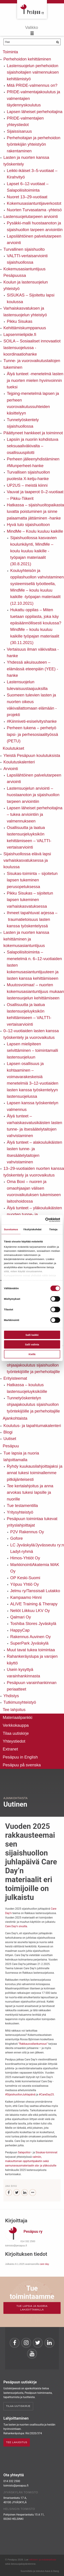 The width and height of the screenshot is (64, 2576). Describe the element at coordinates (25, 1558) in the screenshot. I see `Himos-Yhtiöt Oy` at that location.